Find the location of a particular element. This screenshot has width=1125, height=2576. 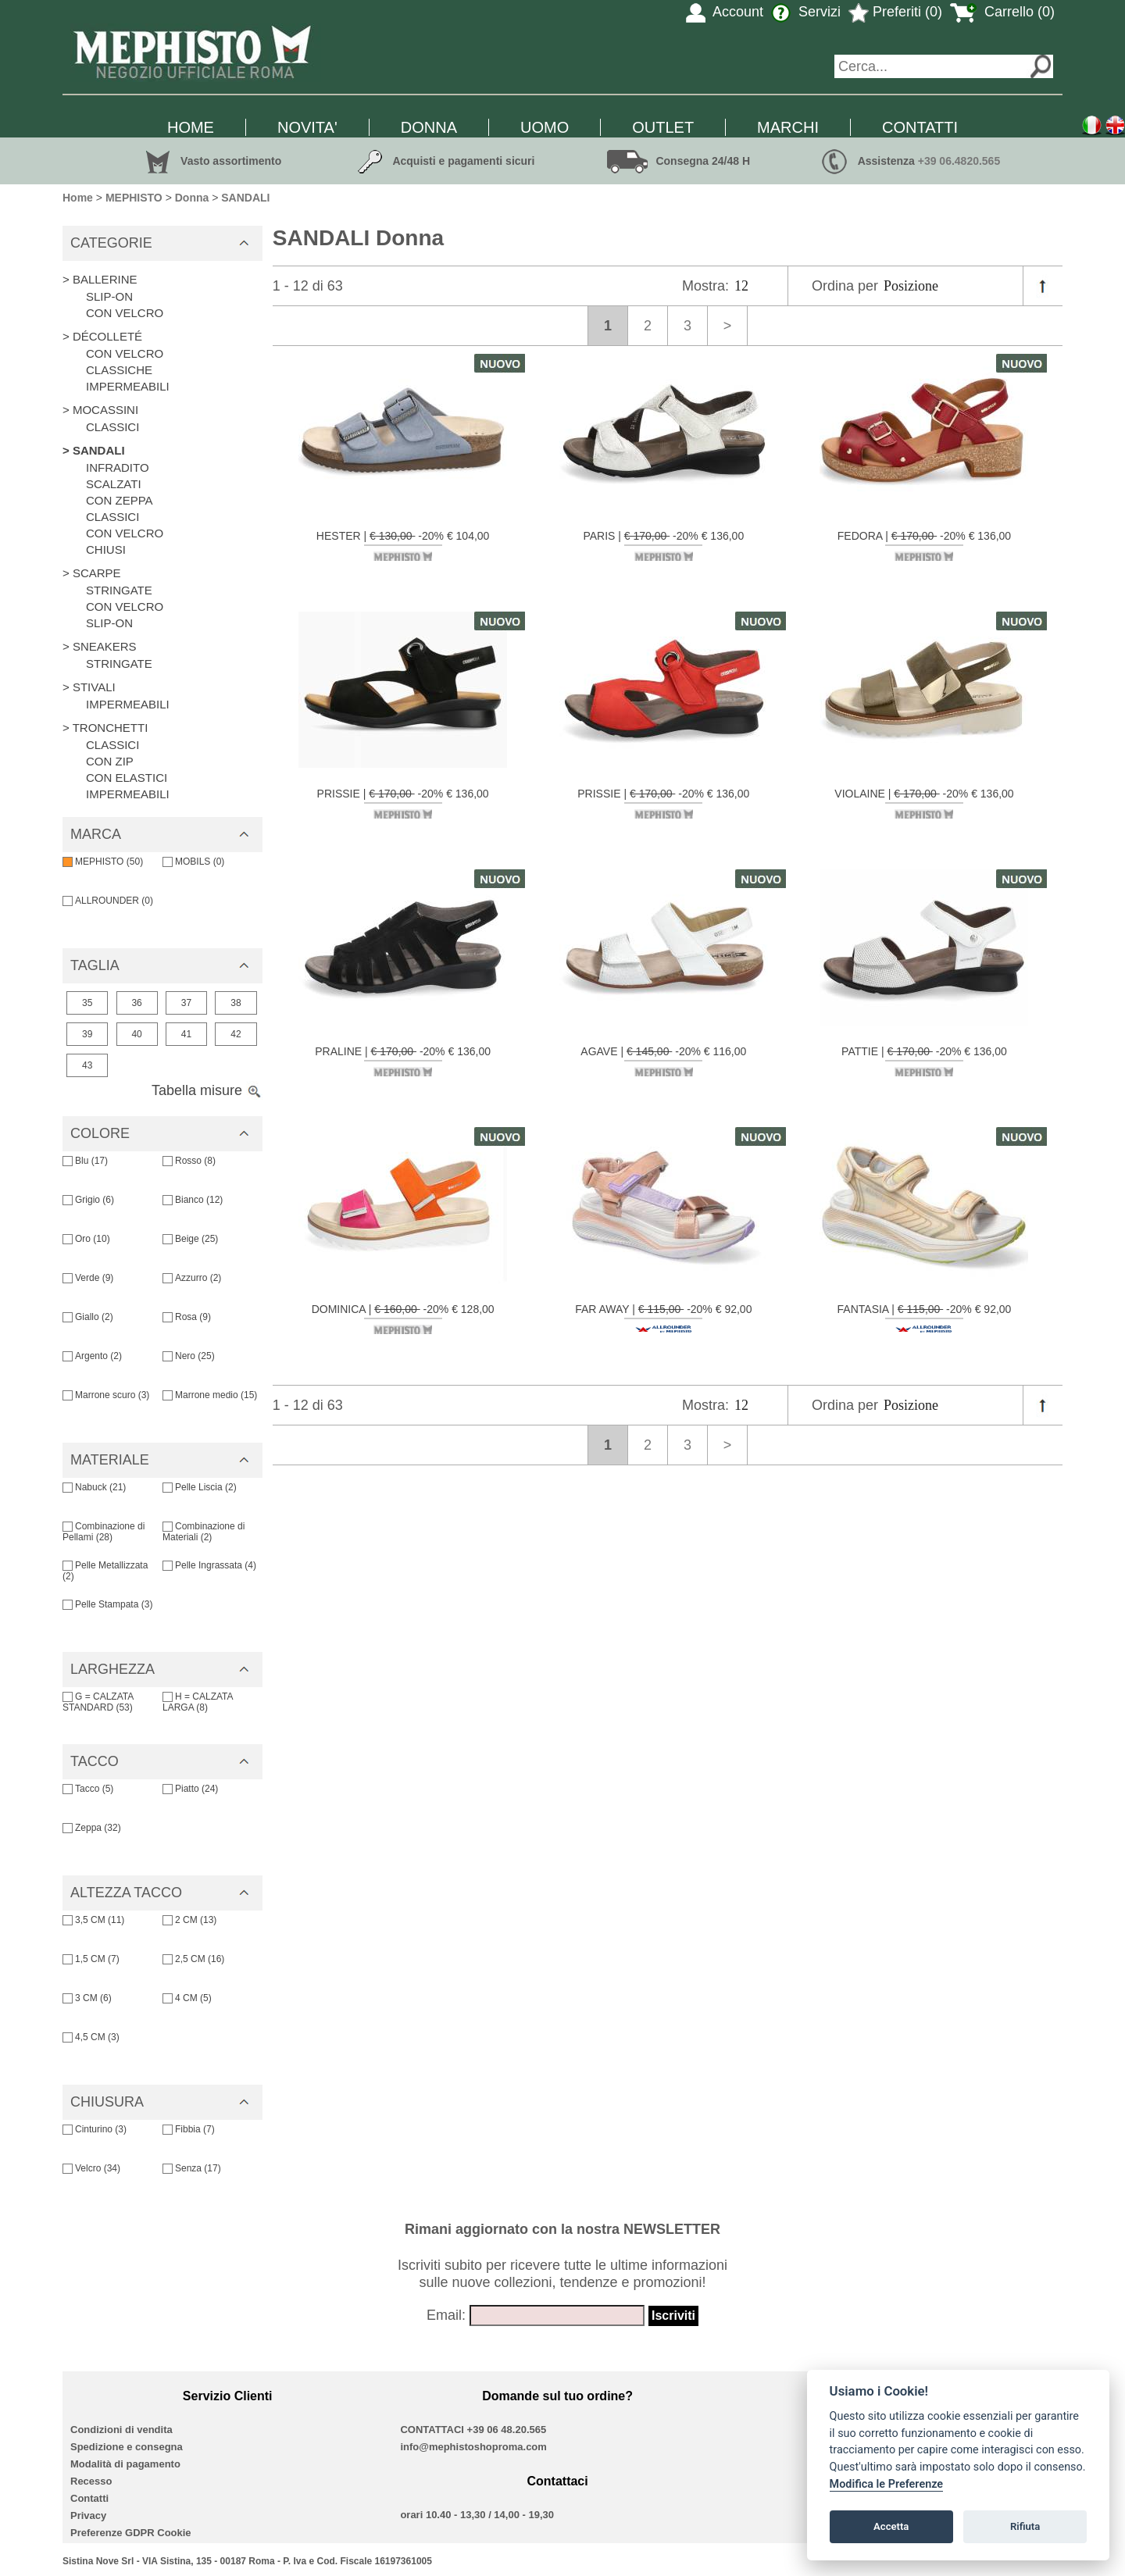

Privacy is located at coordinates (88, 2515).